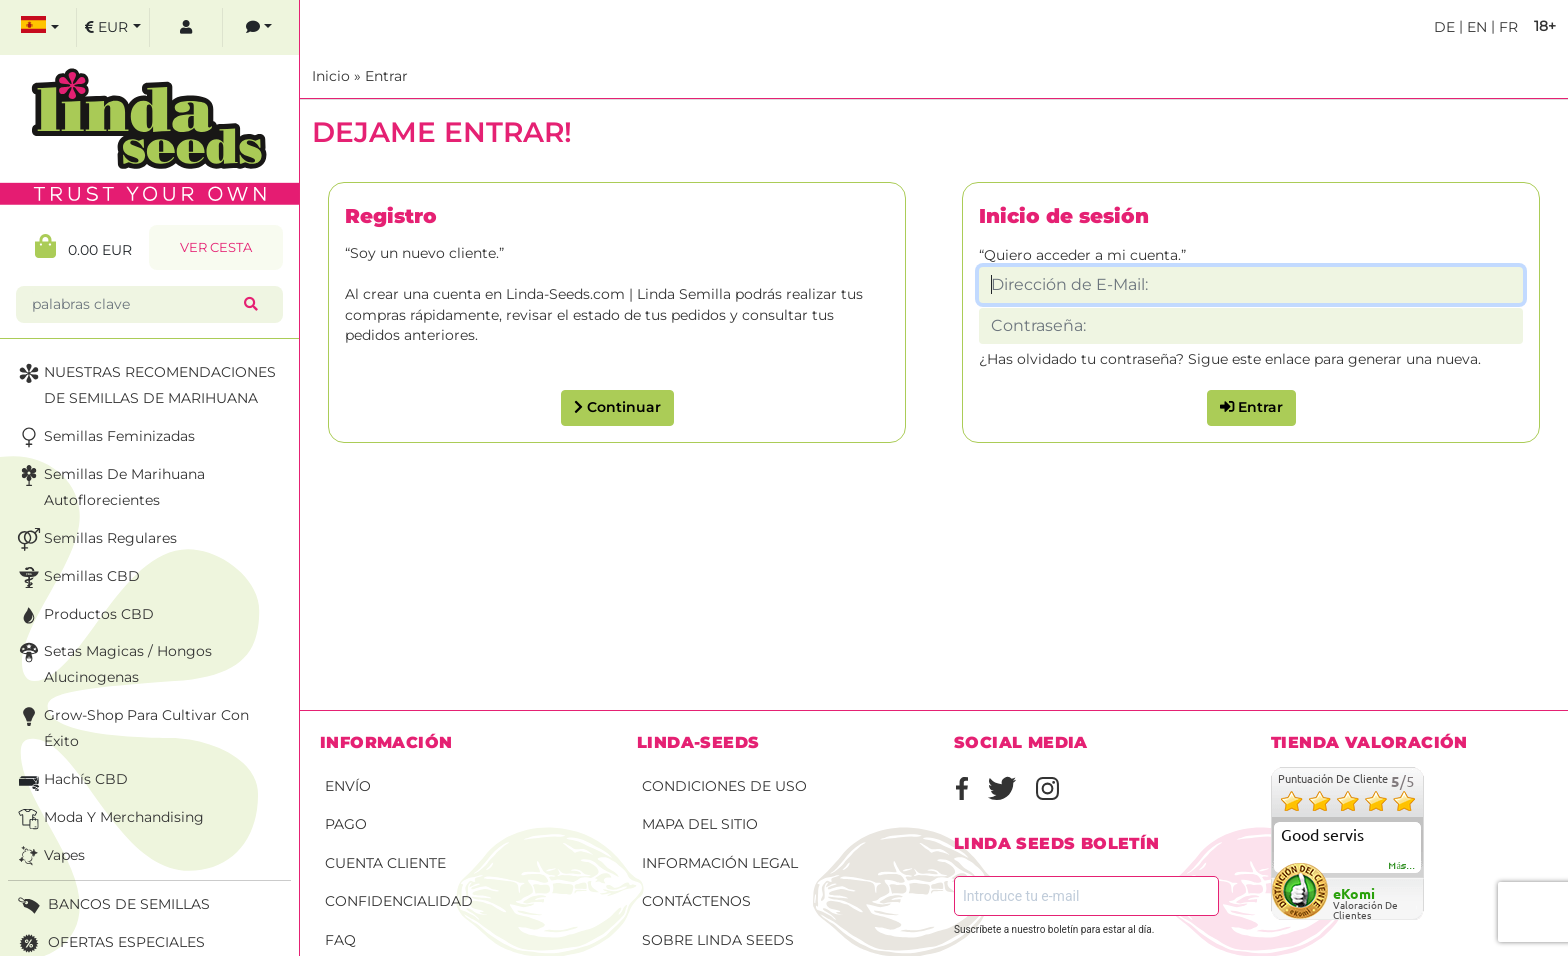  I want to click on [contacts], so click(259, 27).